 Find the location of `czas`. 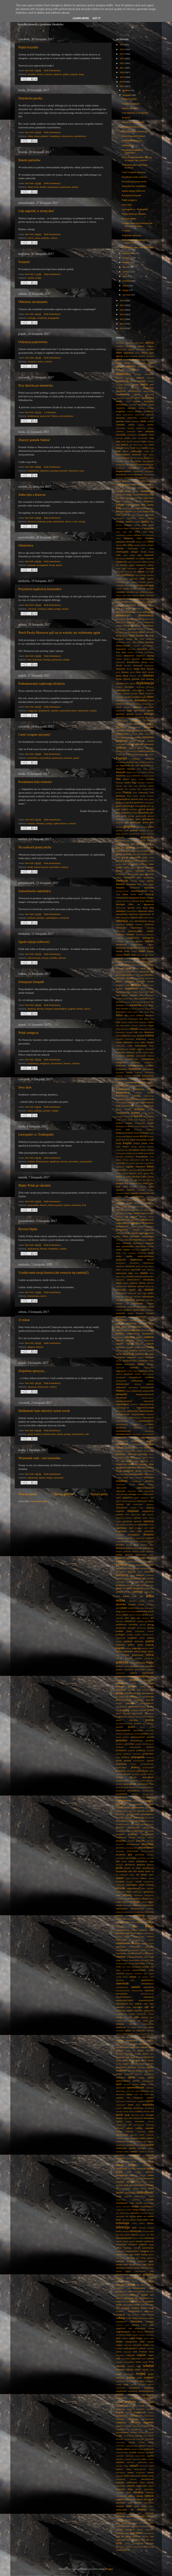

czas is located at coordinates (142, 578).